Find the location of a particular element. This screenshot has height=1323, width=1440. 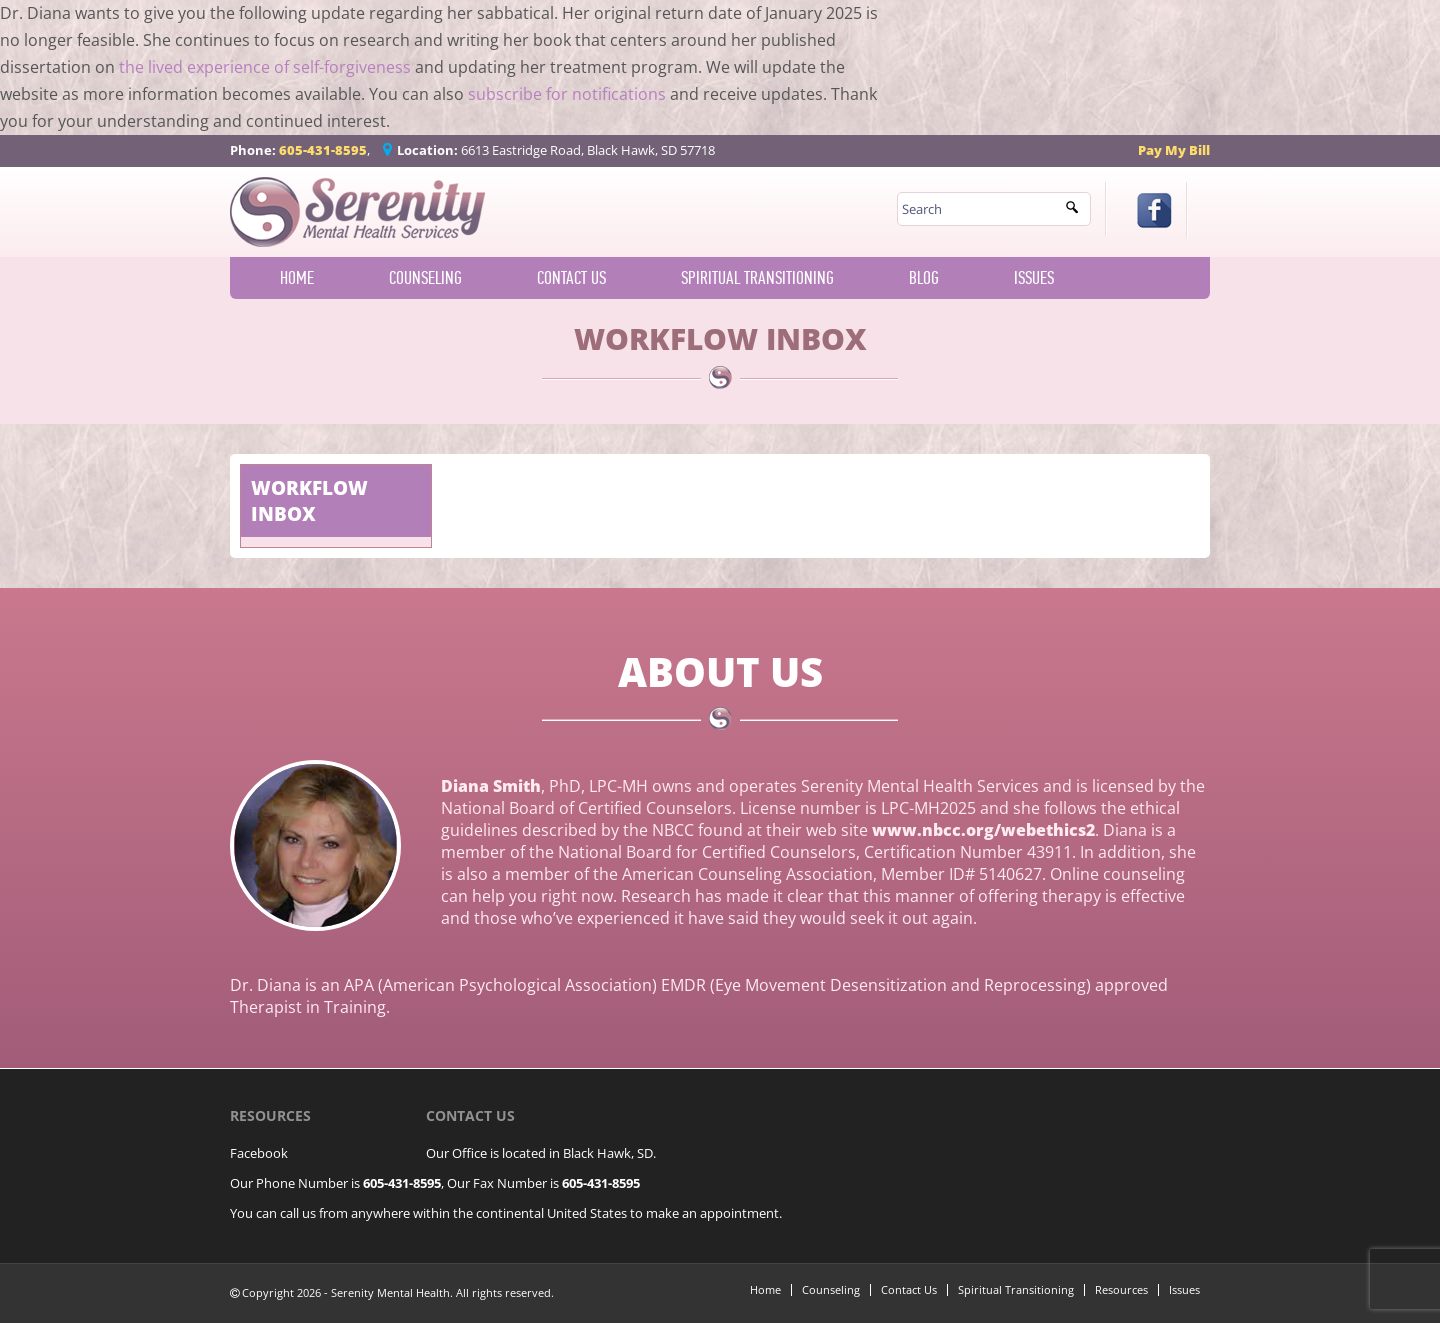

Home is located at coordinates (297, 278).